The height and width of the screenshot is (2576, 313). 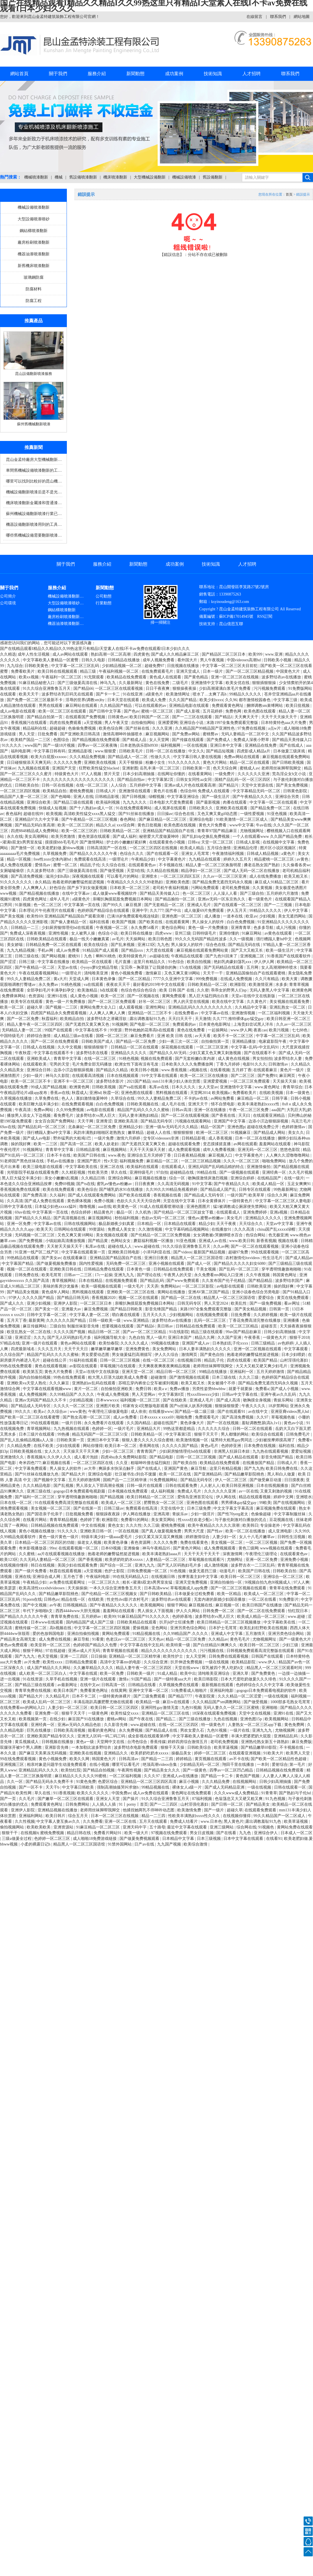 I want to click on 色婷婷亚洲, so click(x=231, y=1446).